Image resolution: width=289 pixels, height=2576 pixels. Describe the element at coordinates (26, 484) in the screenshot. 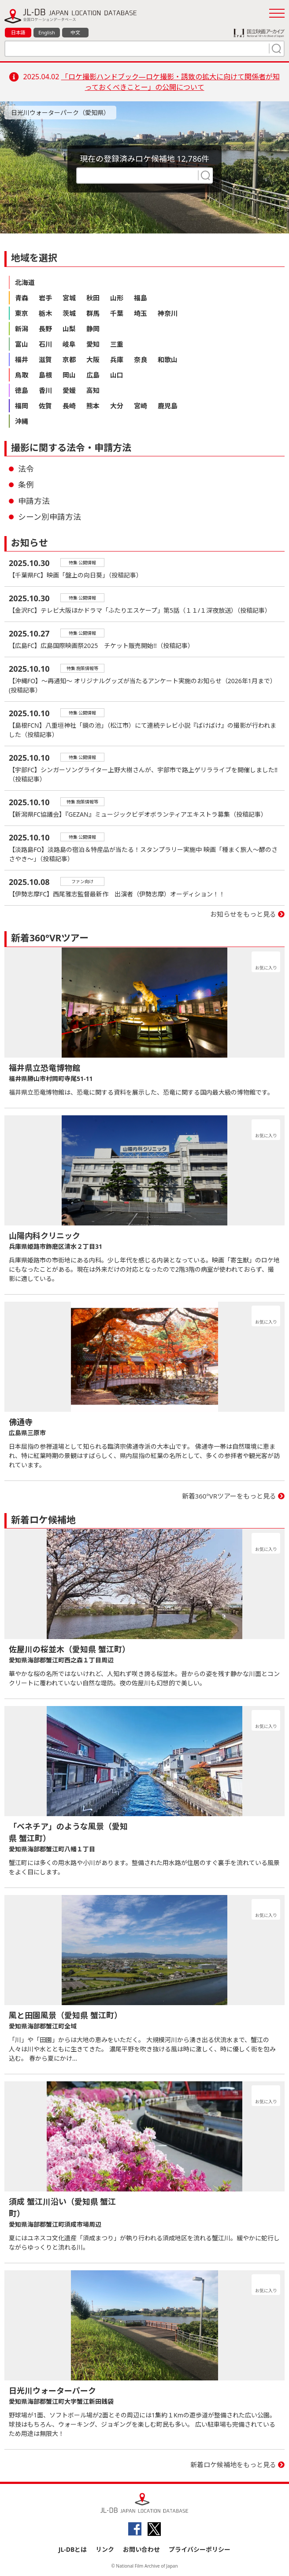

I see `条例` at that location.